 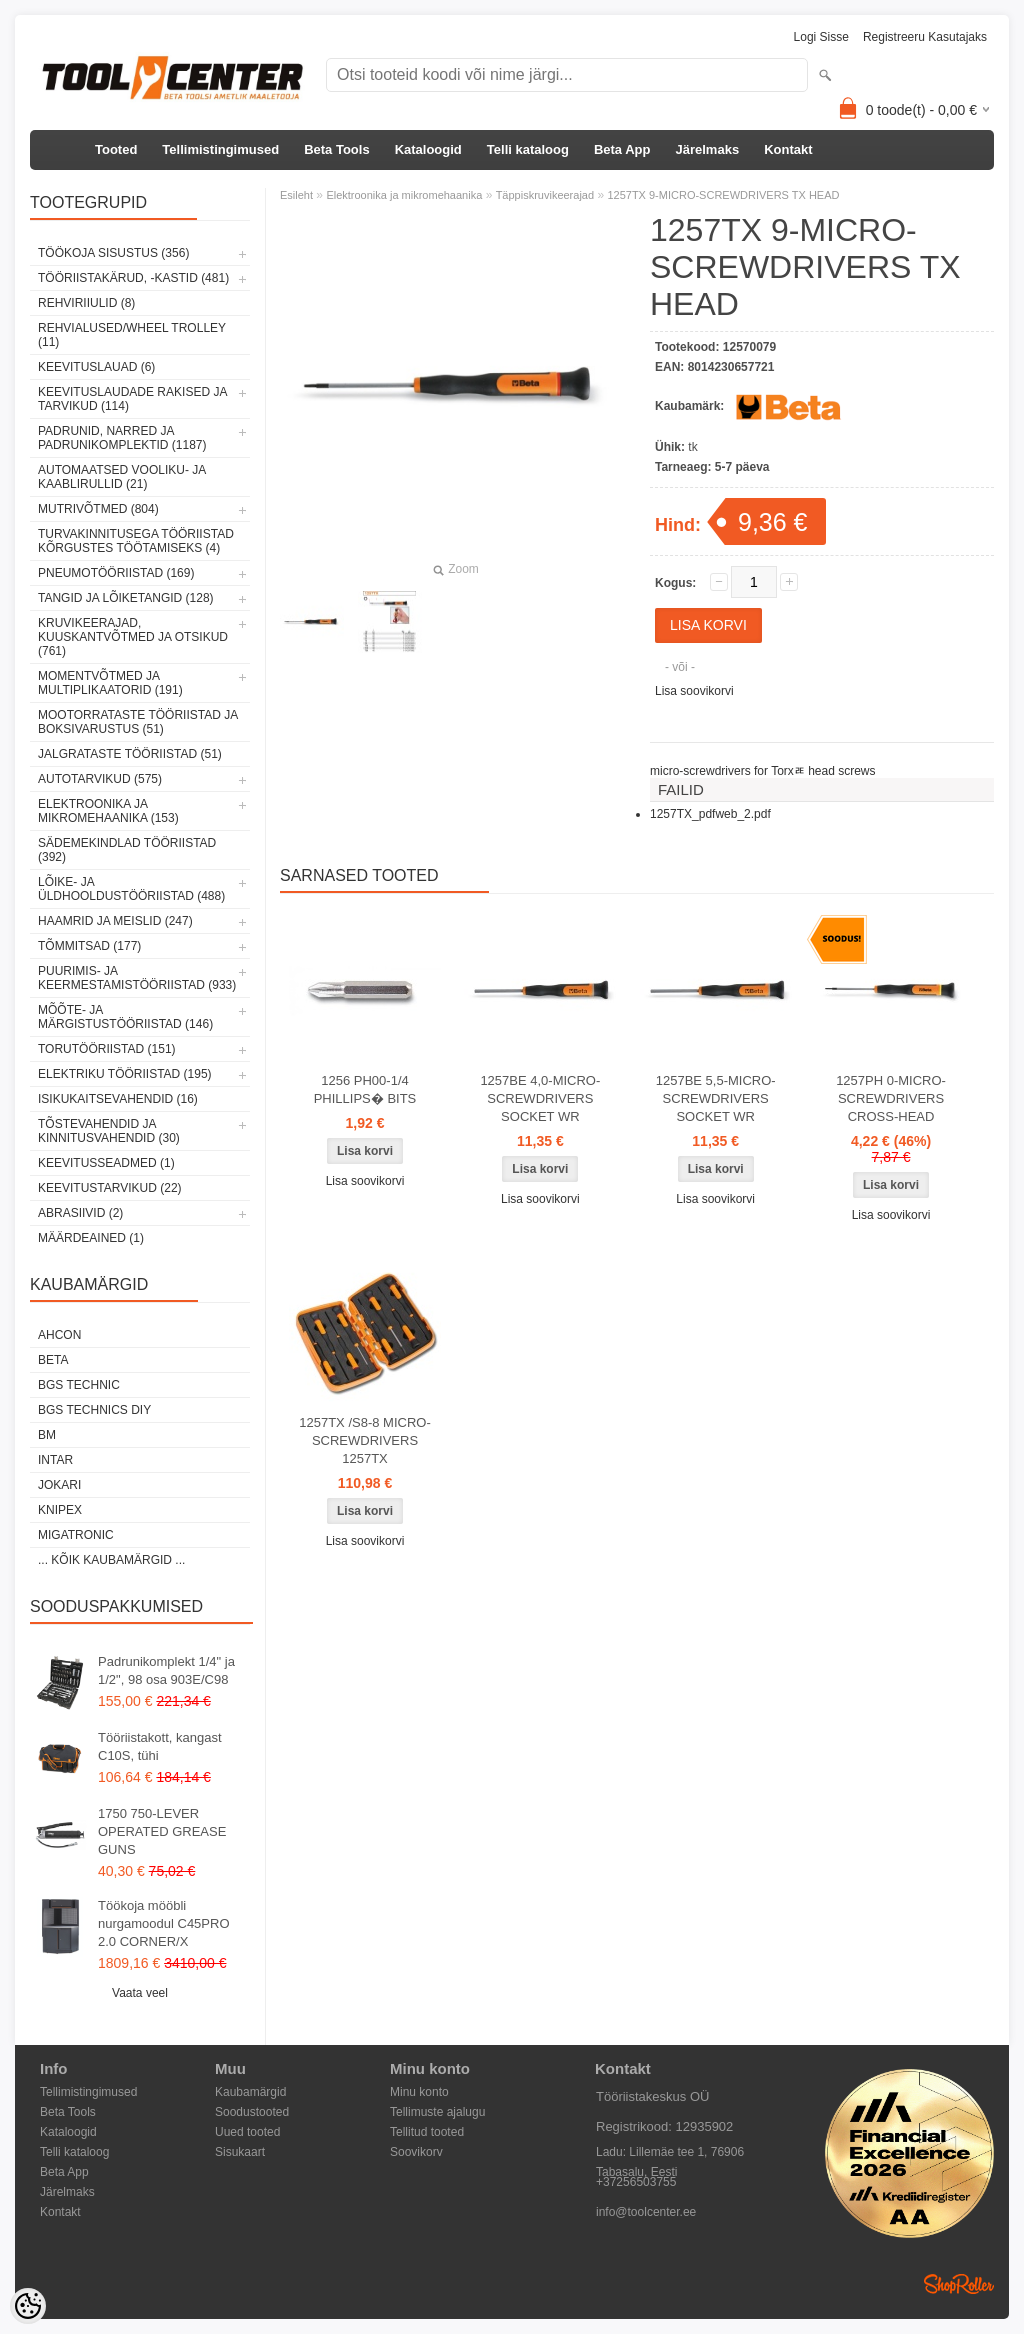 I want to click on Keevituslauad (6), so click(x=96, y=367).